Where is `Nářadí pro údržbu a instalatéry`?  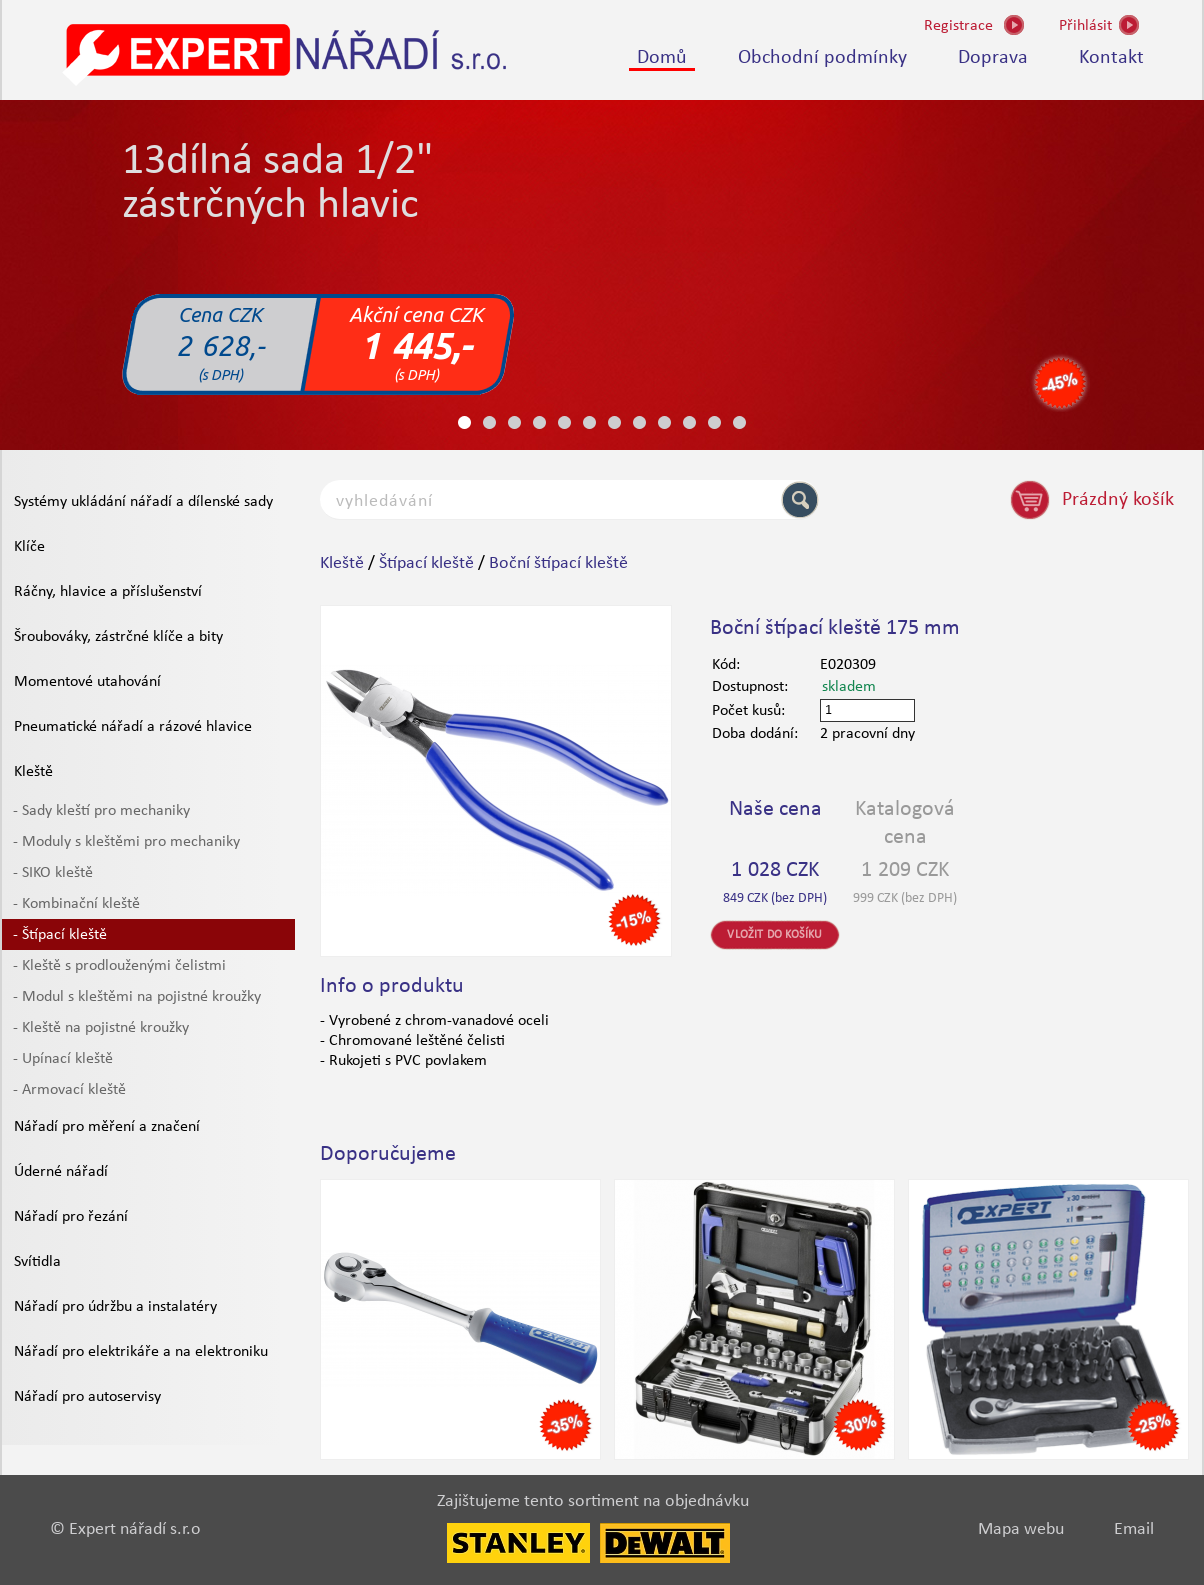
Nářadí pro údržbu a instalatéry is located at coordinates (115, 1307).